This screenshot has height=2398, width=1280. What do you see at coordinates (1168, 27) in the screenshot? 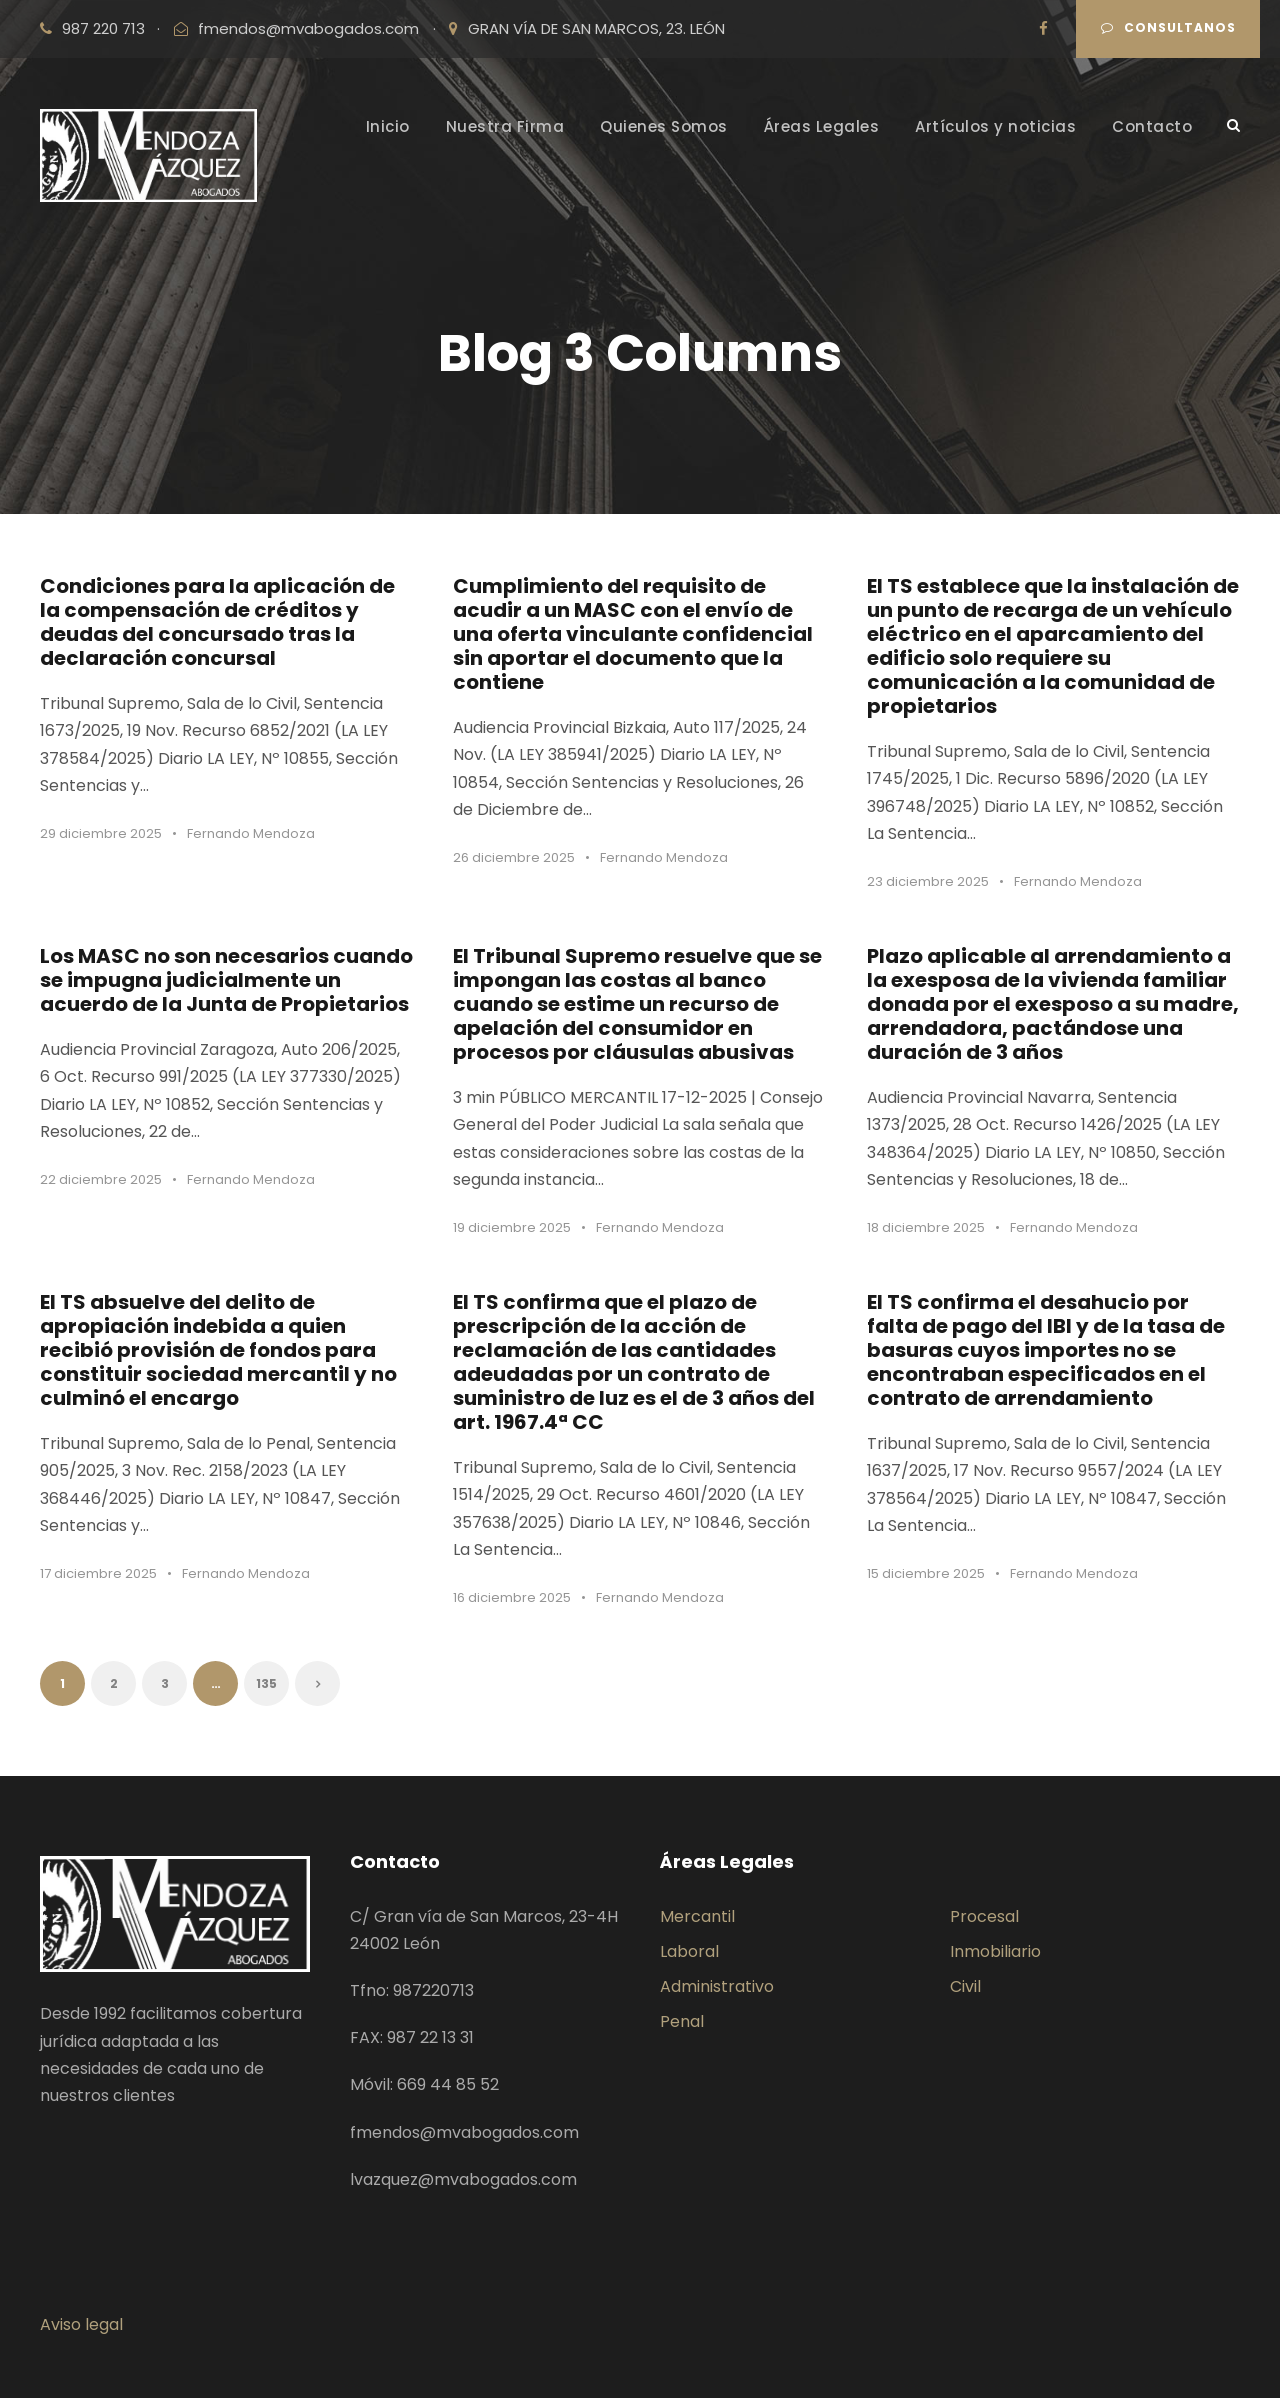
I see `Consultanos` at bounding box center [1168, 27].